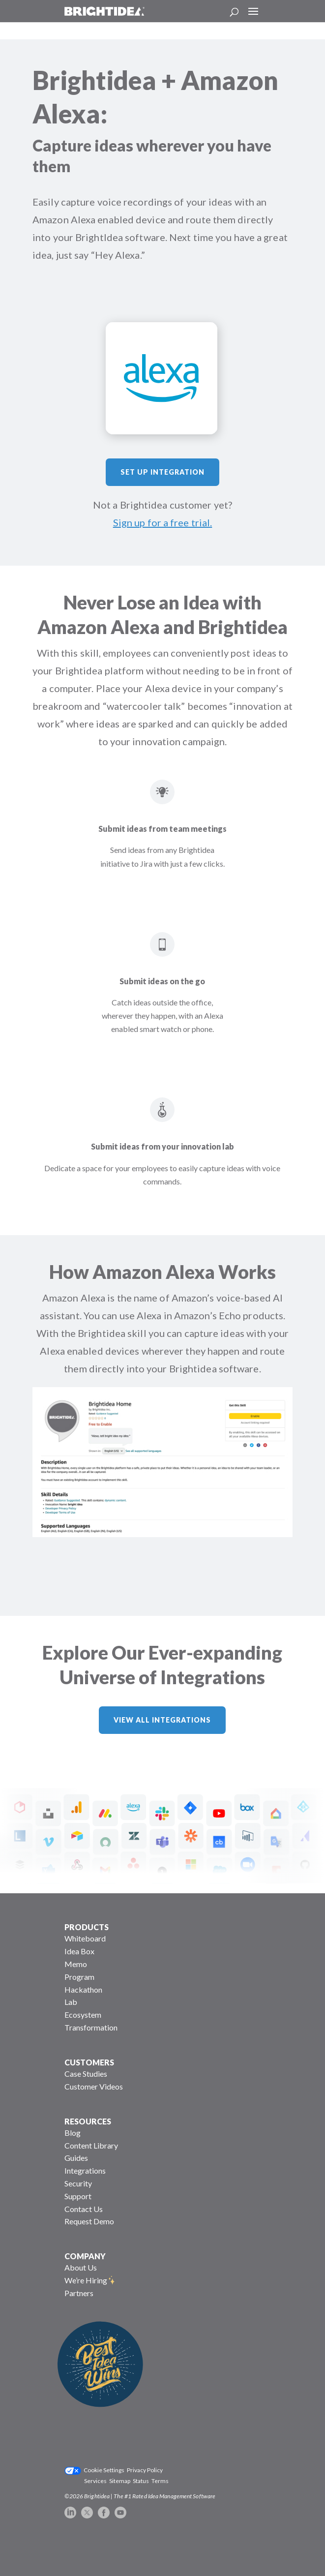 Image resolution: width=325 pixels, height=2576 pixels. What do you see at coordinates (119, 2481) in the screenshot?
I see `Sitemap` at bounding box center [119, 2481].